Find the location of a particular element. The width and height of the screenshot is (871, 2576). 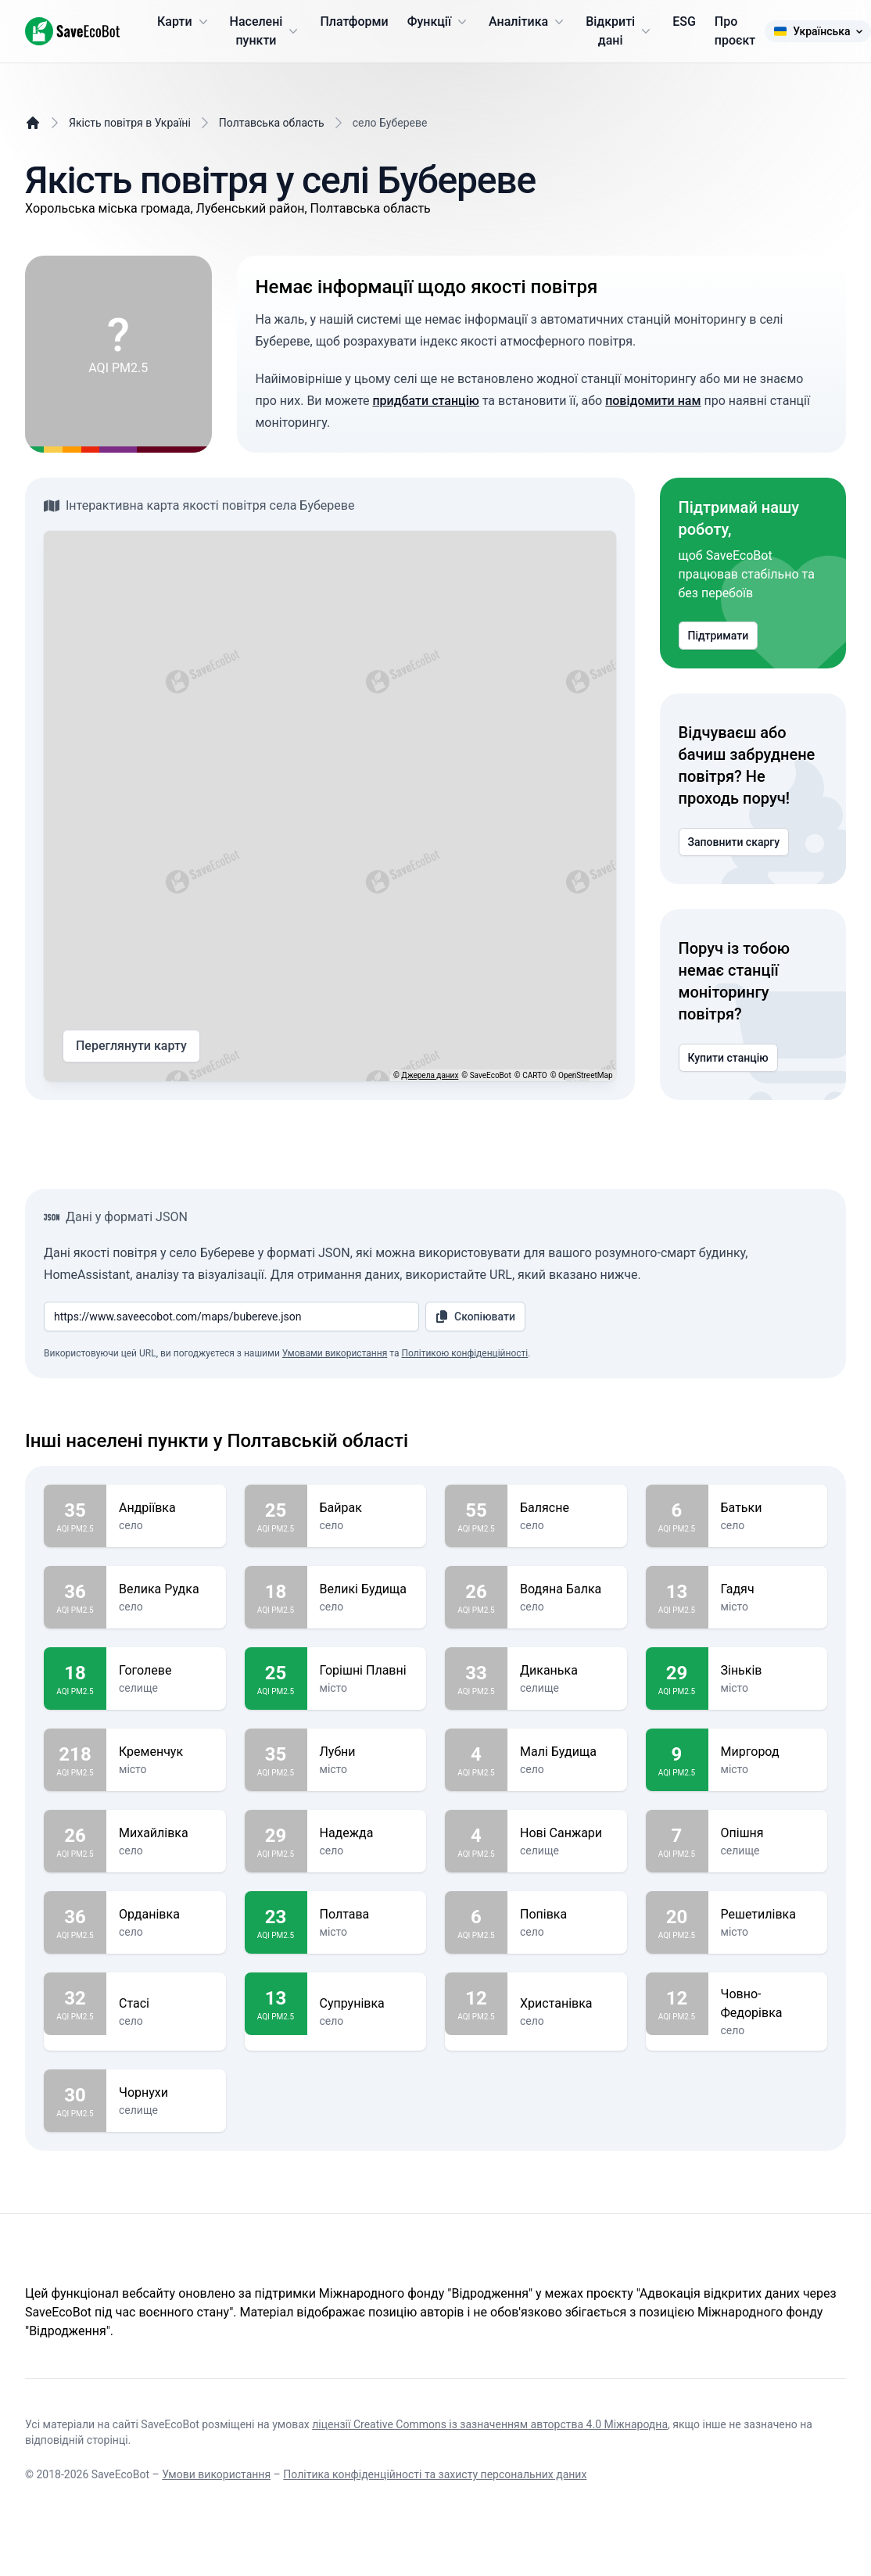

Підтримати is located at coordinates (718, 636).